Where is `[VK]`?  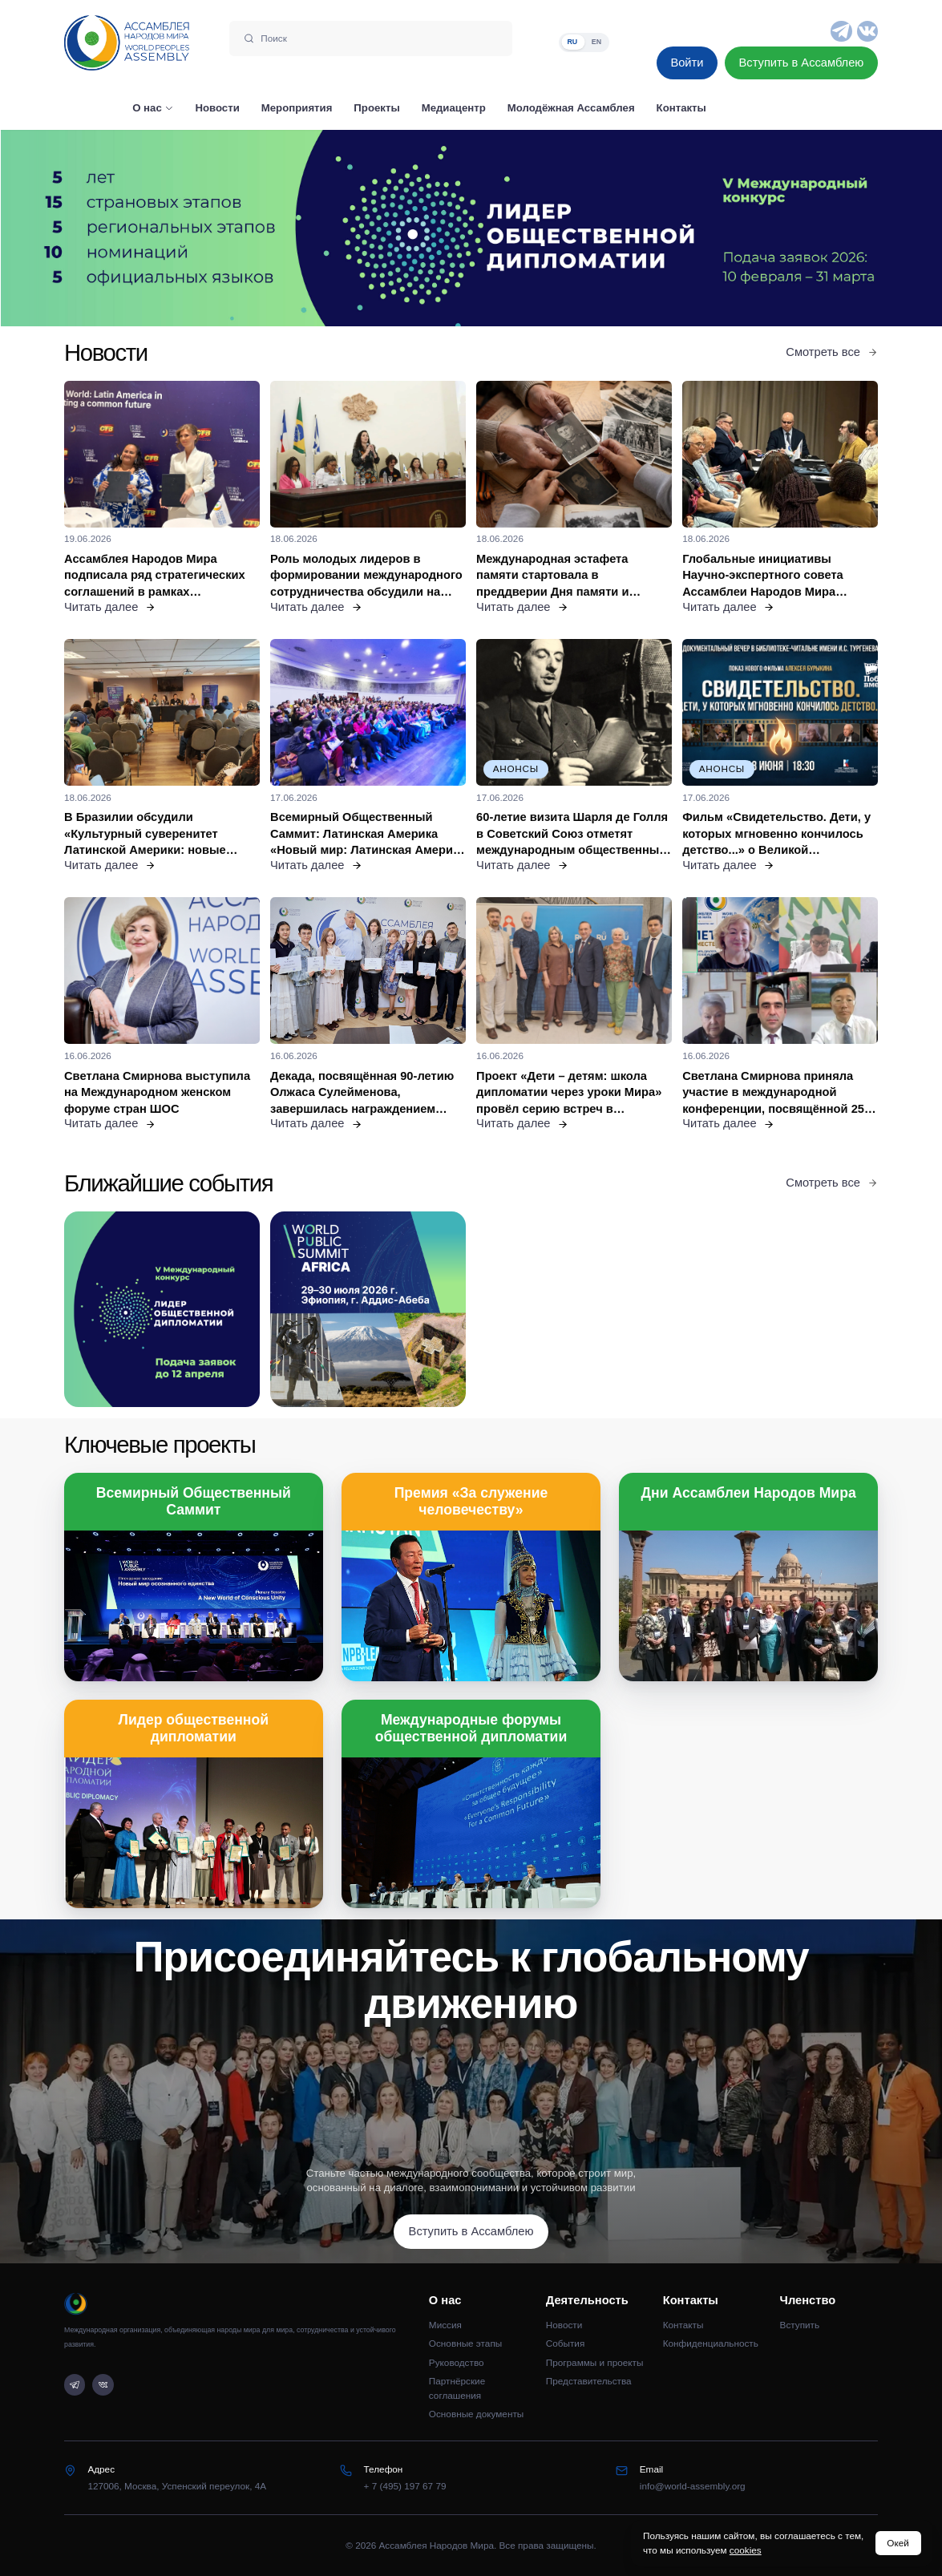
[VK] is located at coordinates (867, 31).